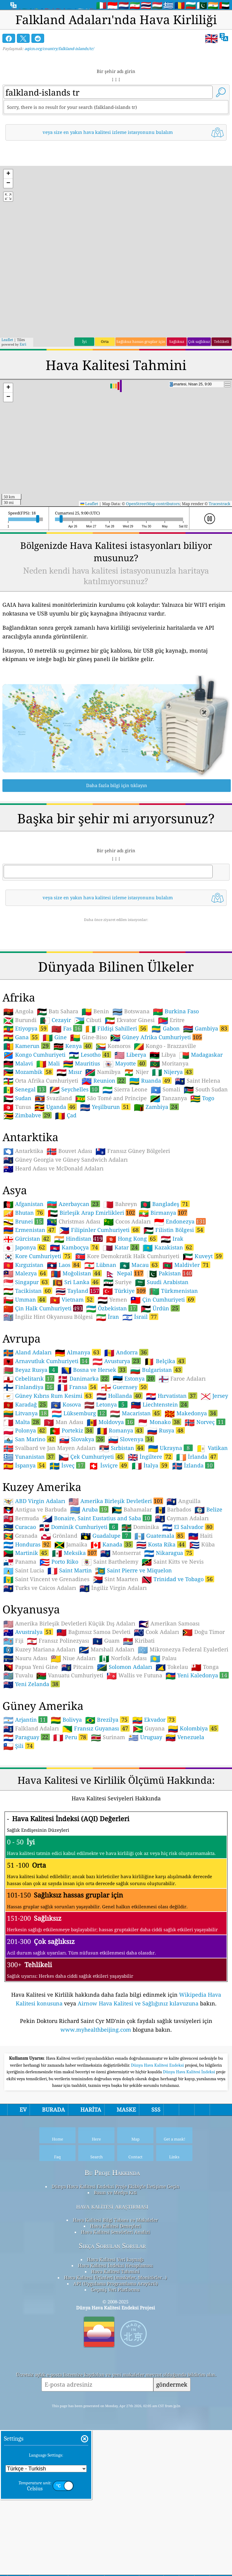  Describe the element at coordinates (191, 1497) in the screenshot. I see `Makedonya` at that location.